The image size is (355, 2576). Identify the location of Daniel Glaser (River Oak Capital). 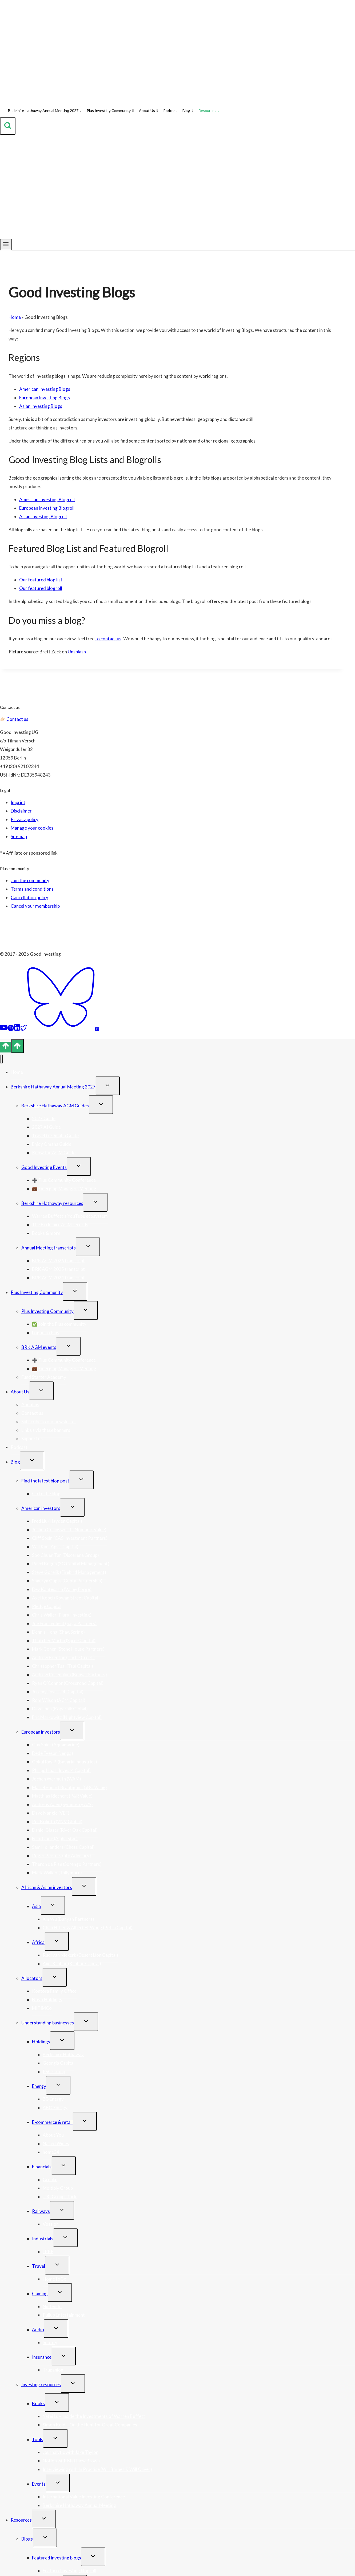
(65, 1830).